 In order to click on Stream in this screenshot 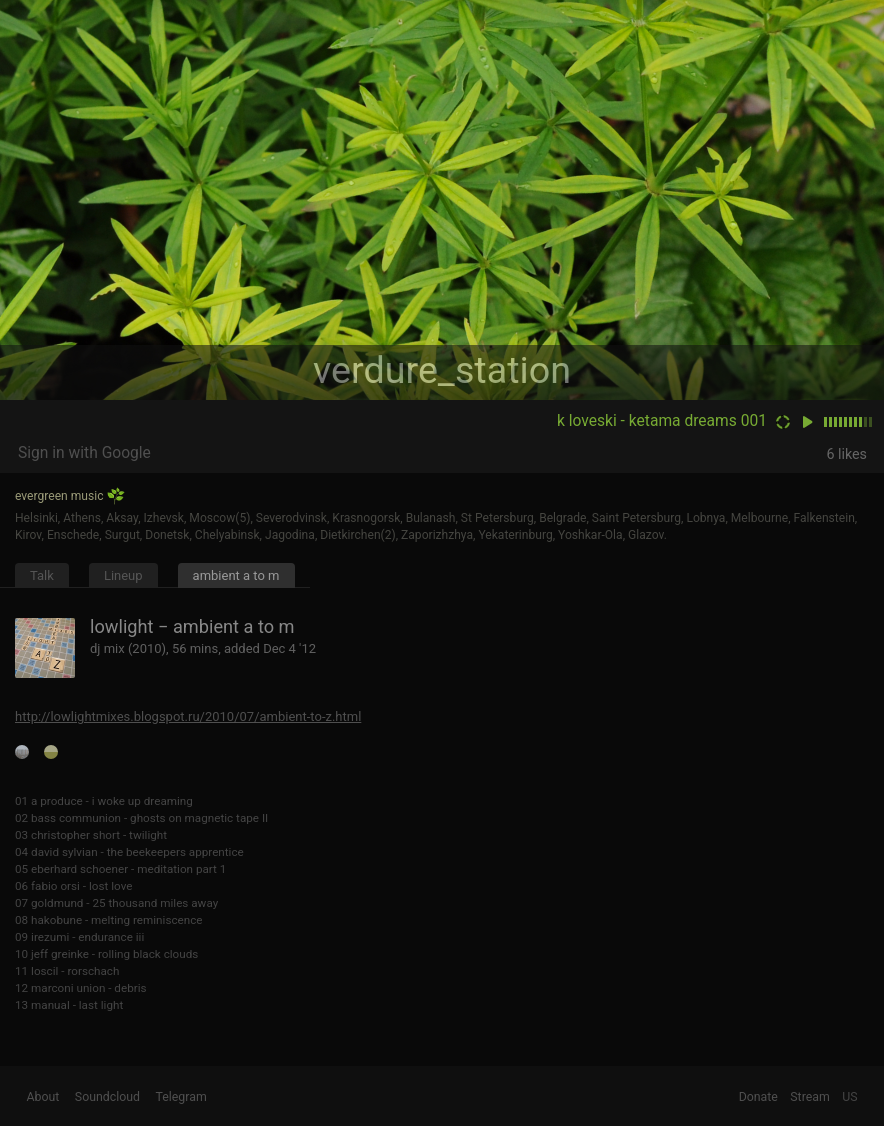, I will do `click(810, 1097)`.